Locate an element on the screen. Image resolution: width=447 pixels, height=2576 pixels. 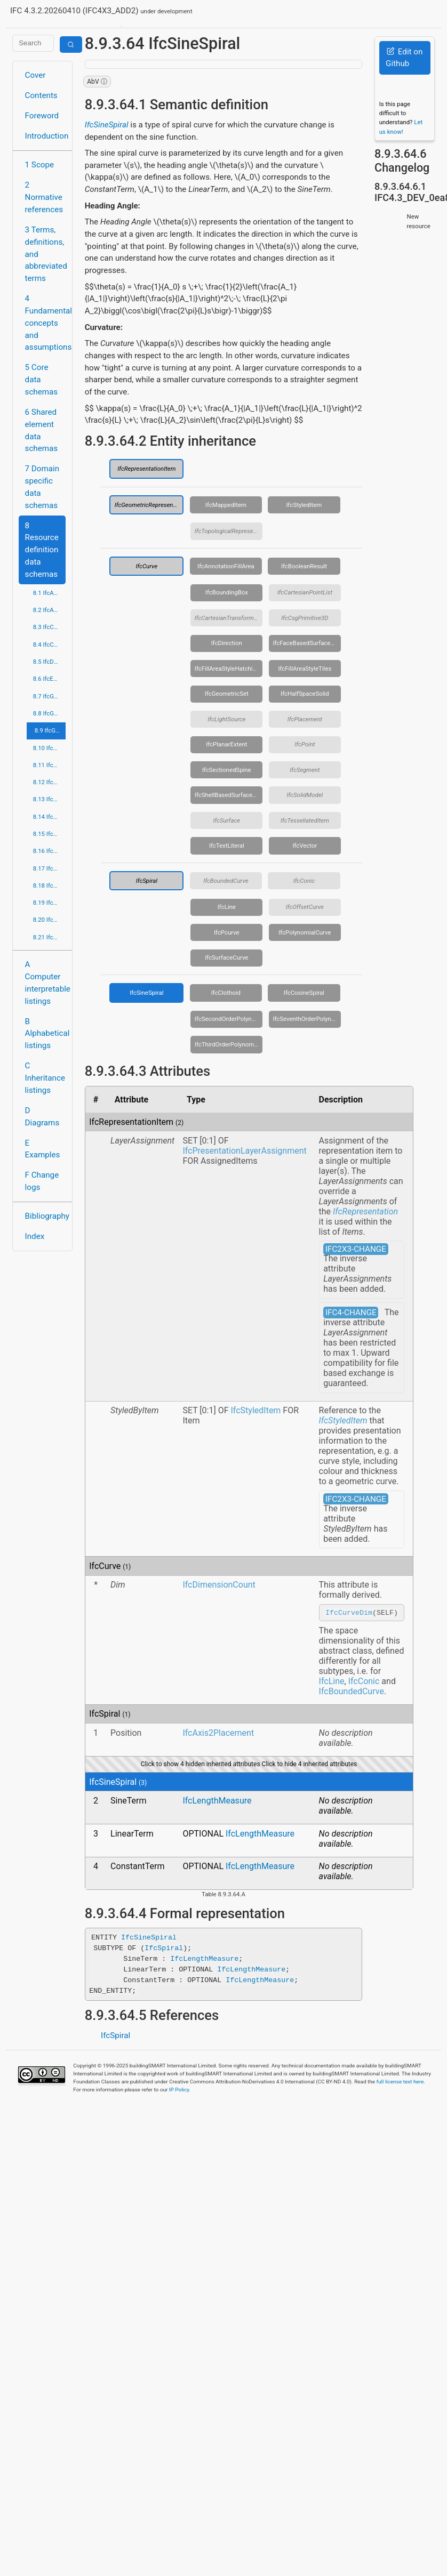
8.8 IfcGeometricModelResource is located at coordinates (49, 713).